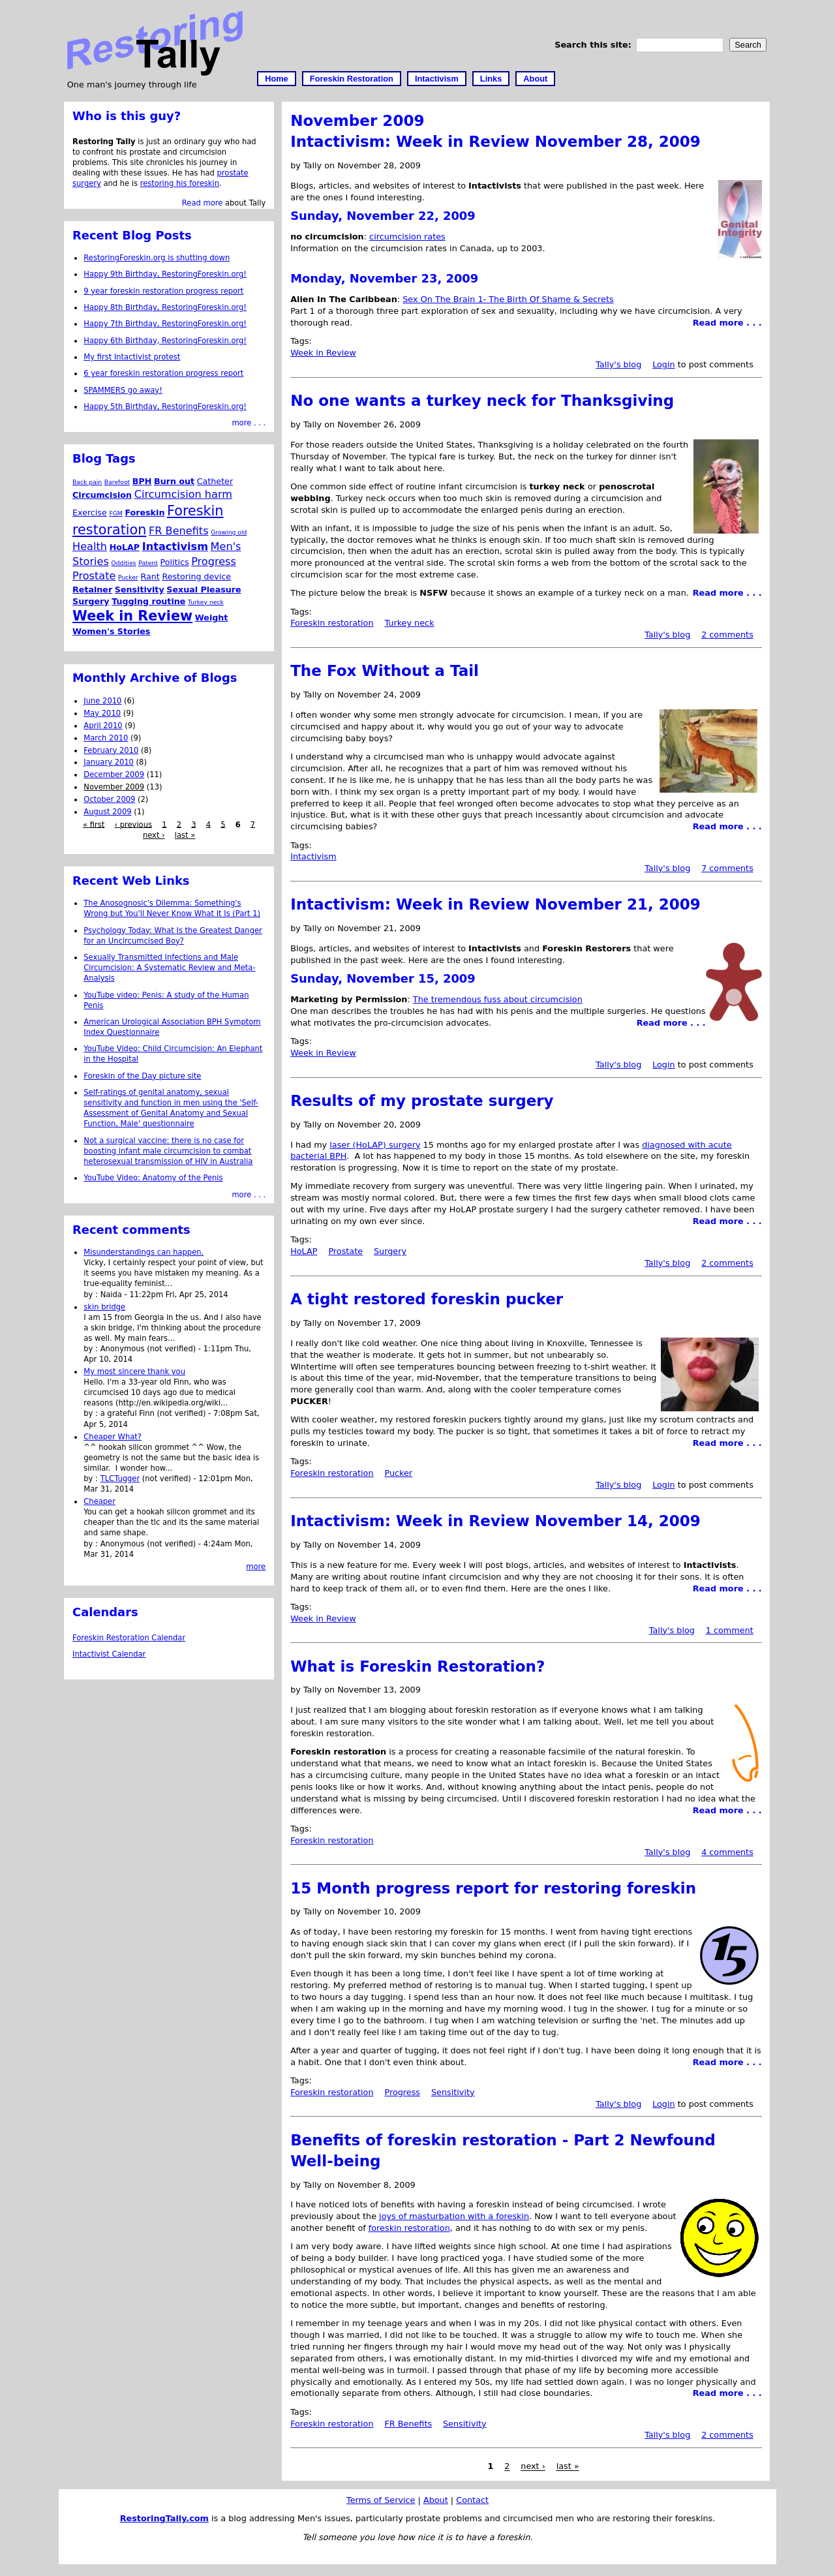 This screenshot has width=835, height=2576. What do you see at coordinates (133, 824) in the screenshot?
I see `‹ previous` at bounding box center [133, 824].